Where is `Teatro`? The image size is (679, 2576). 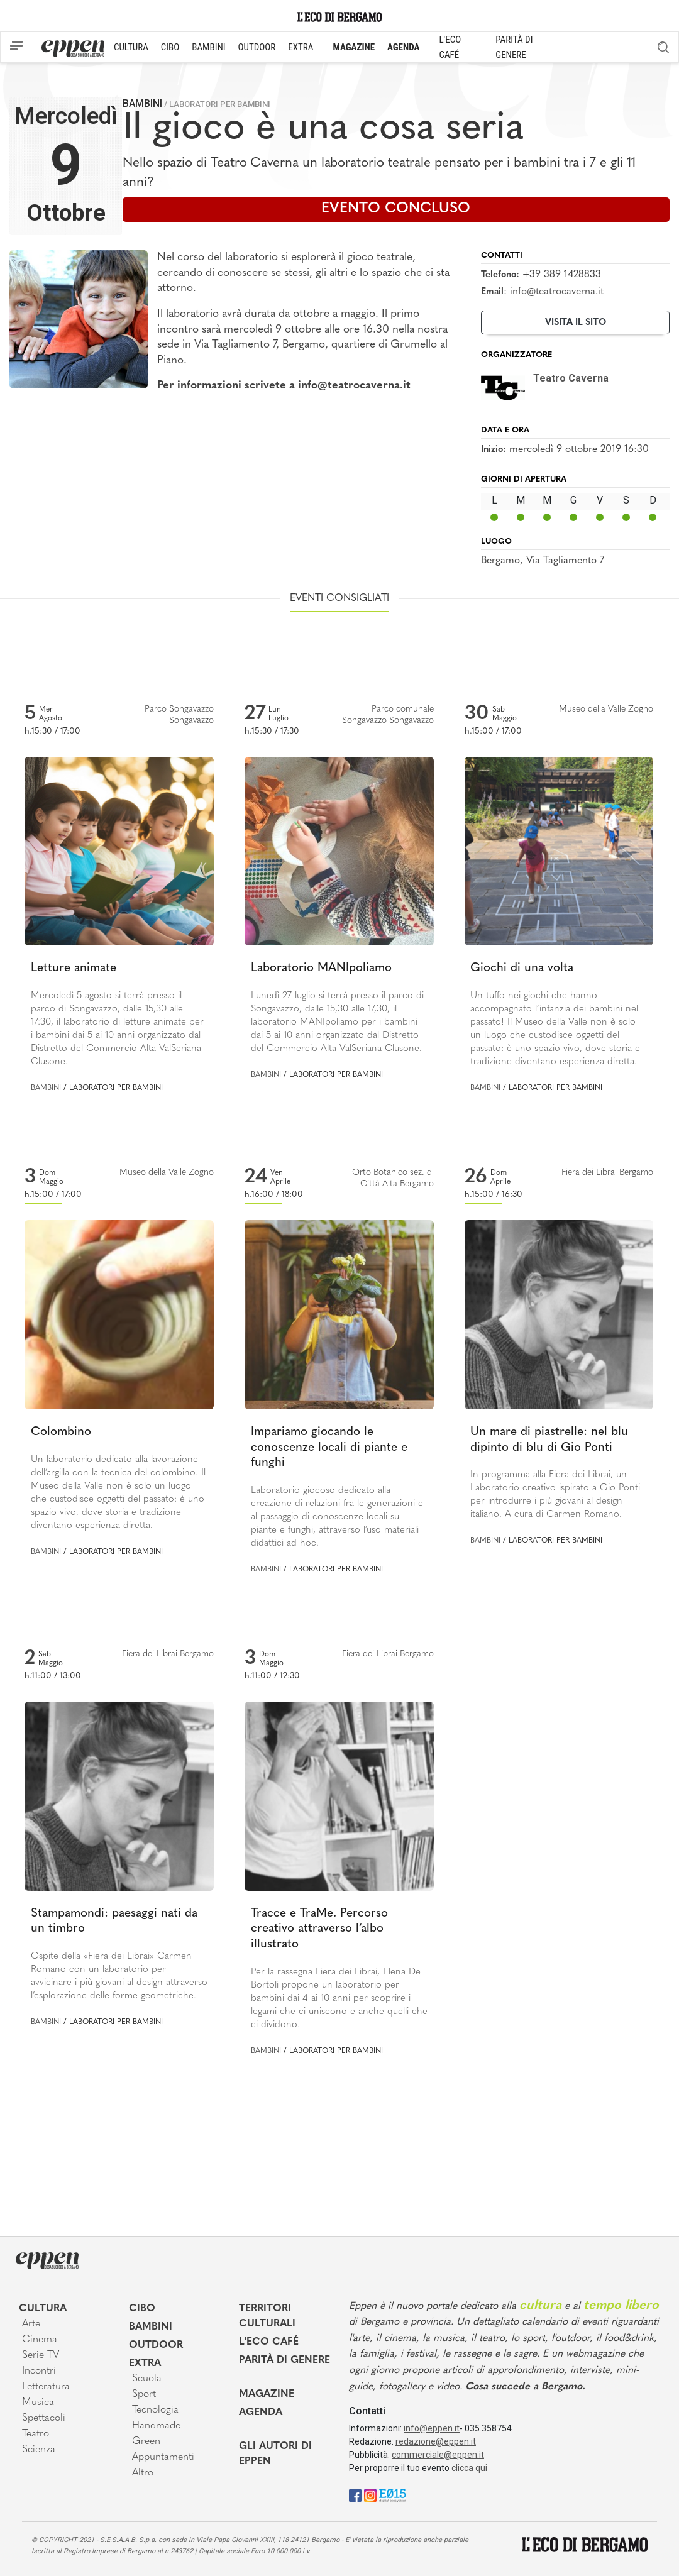
Teatro is located at coordinates (35, 2434).